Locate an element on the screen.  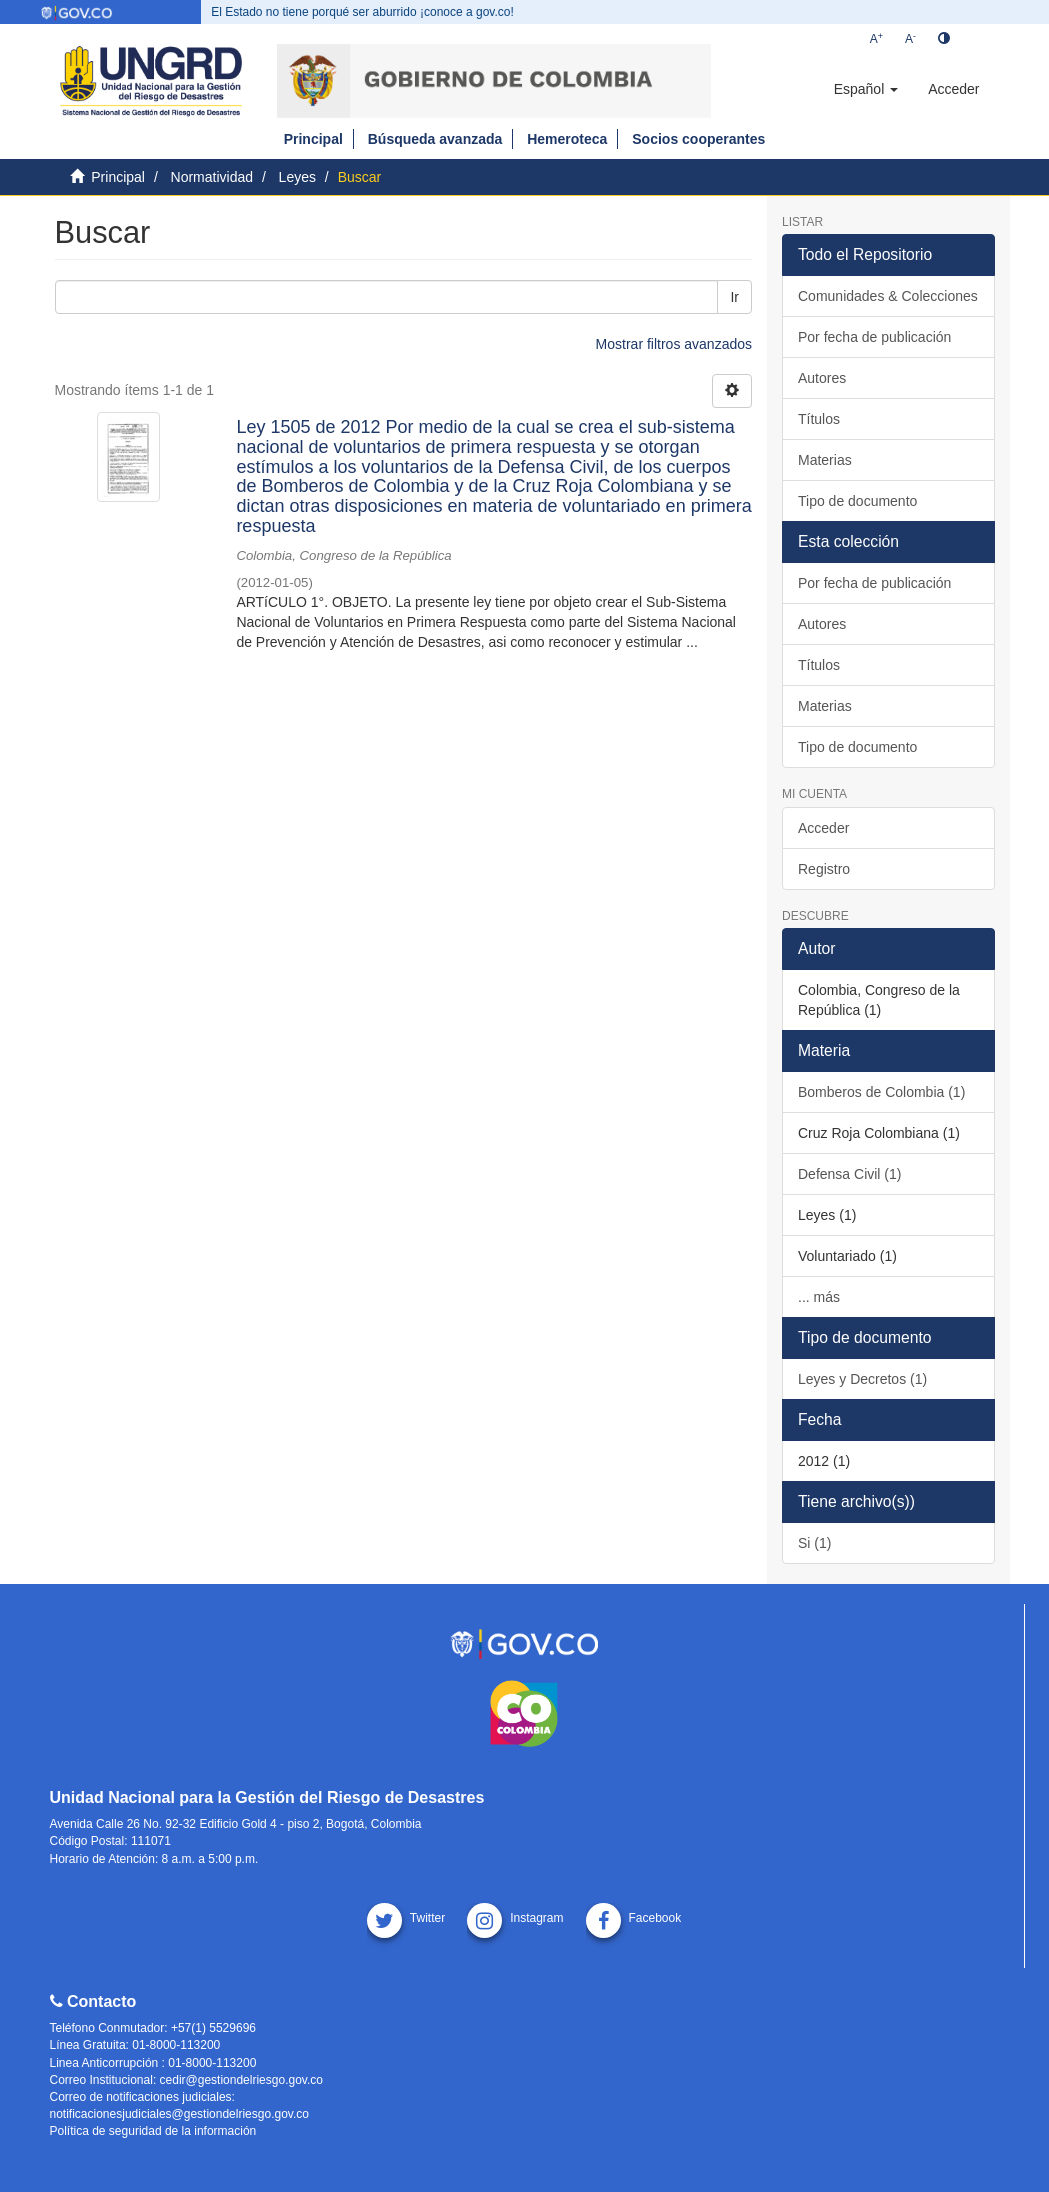
Materias is located at coordinates (825, 460).